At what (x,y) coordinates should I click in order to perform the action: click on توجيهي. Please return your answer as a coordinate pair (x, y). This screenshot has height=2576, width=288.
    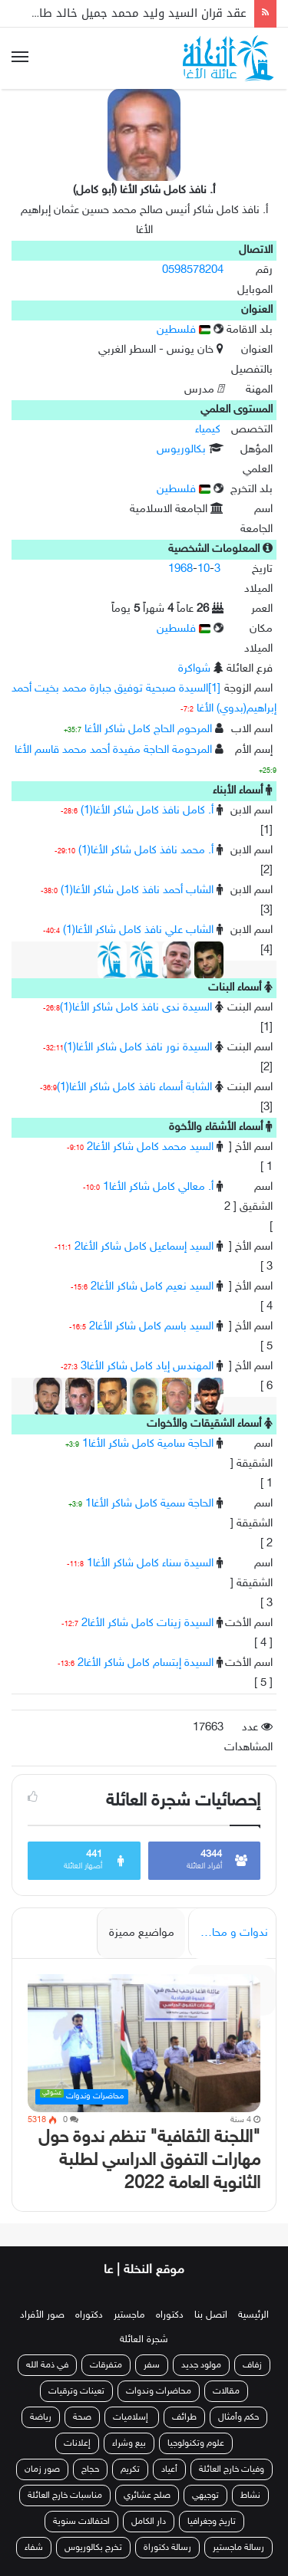
    Looking at the image, I should click on (205, 2495).